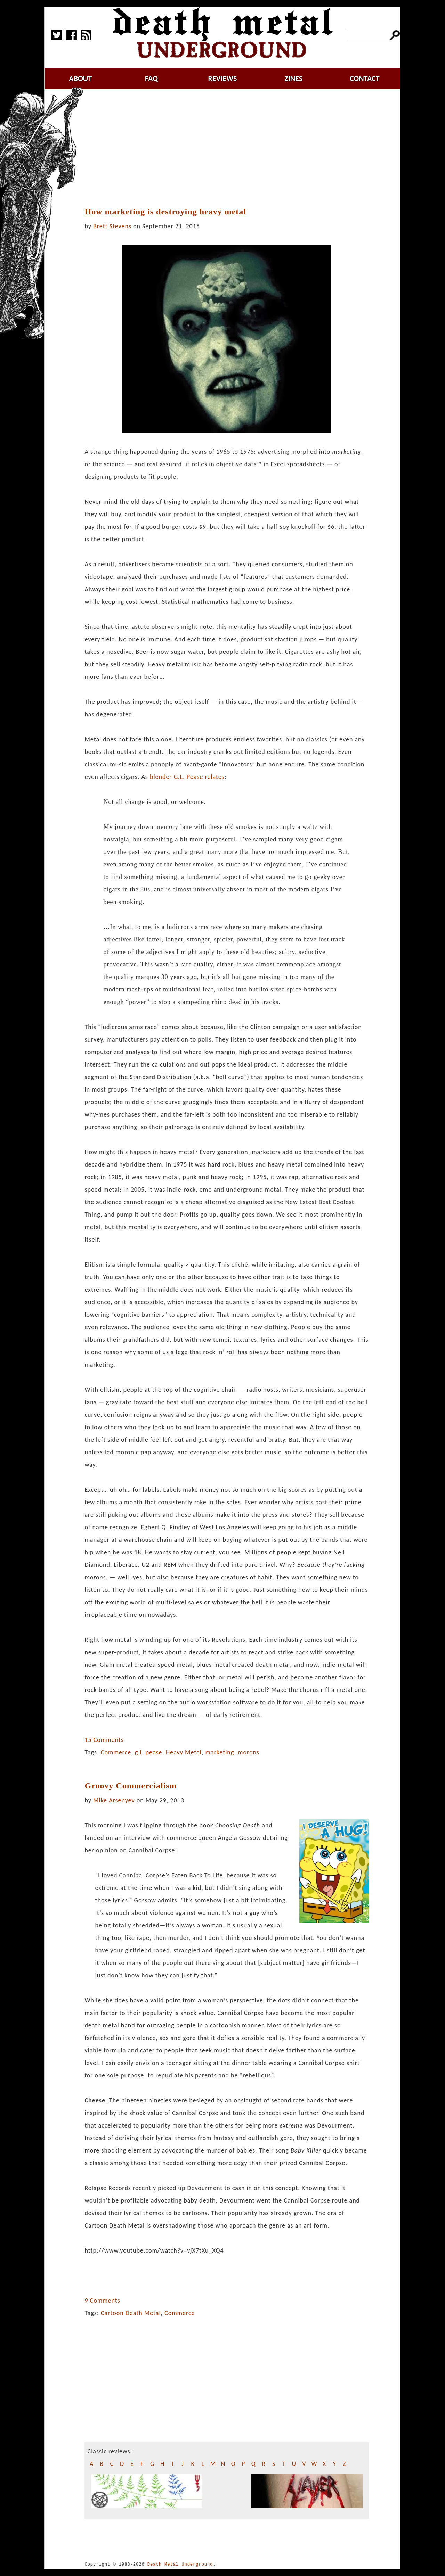 Image resolution: width=445 pixels, height=2576 pixels. Describe the element at coordinates (102, 2300) in the screenshot. I see `9 Comments` at that location.